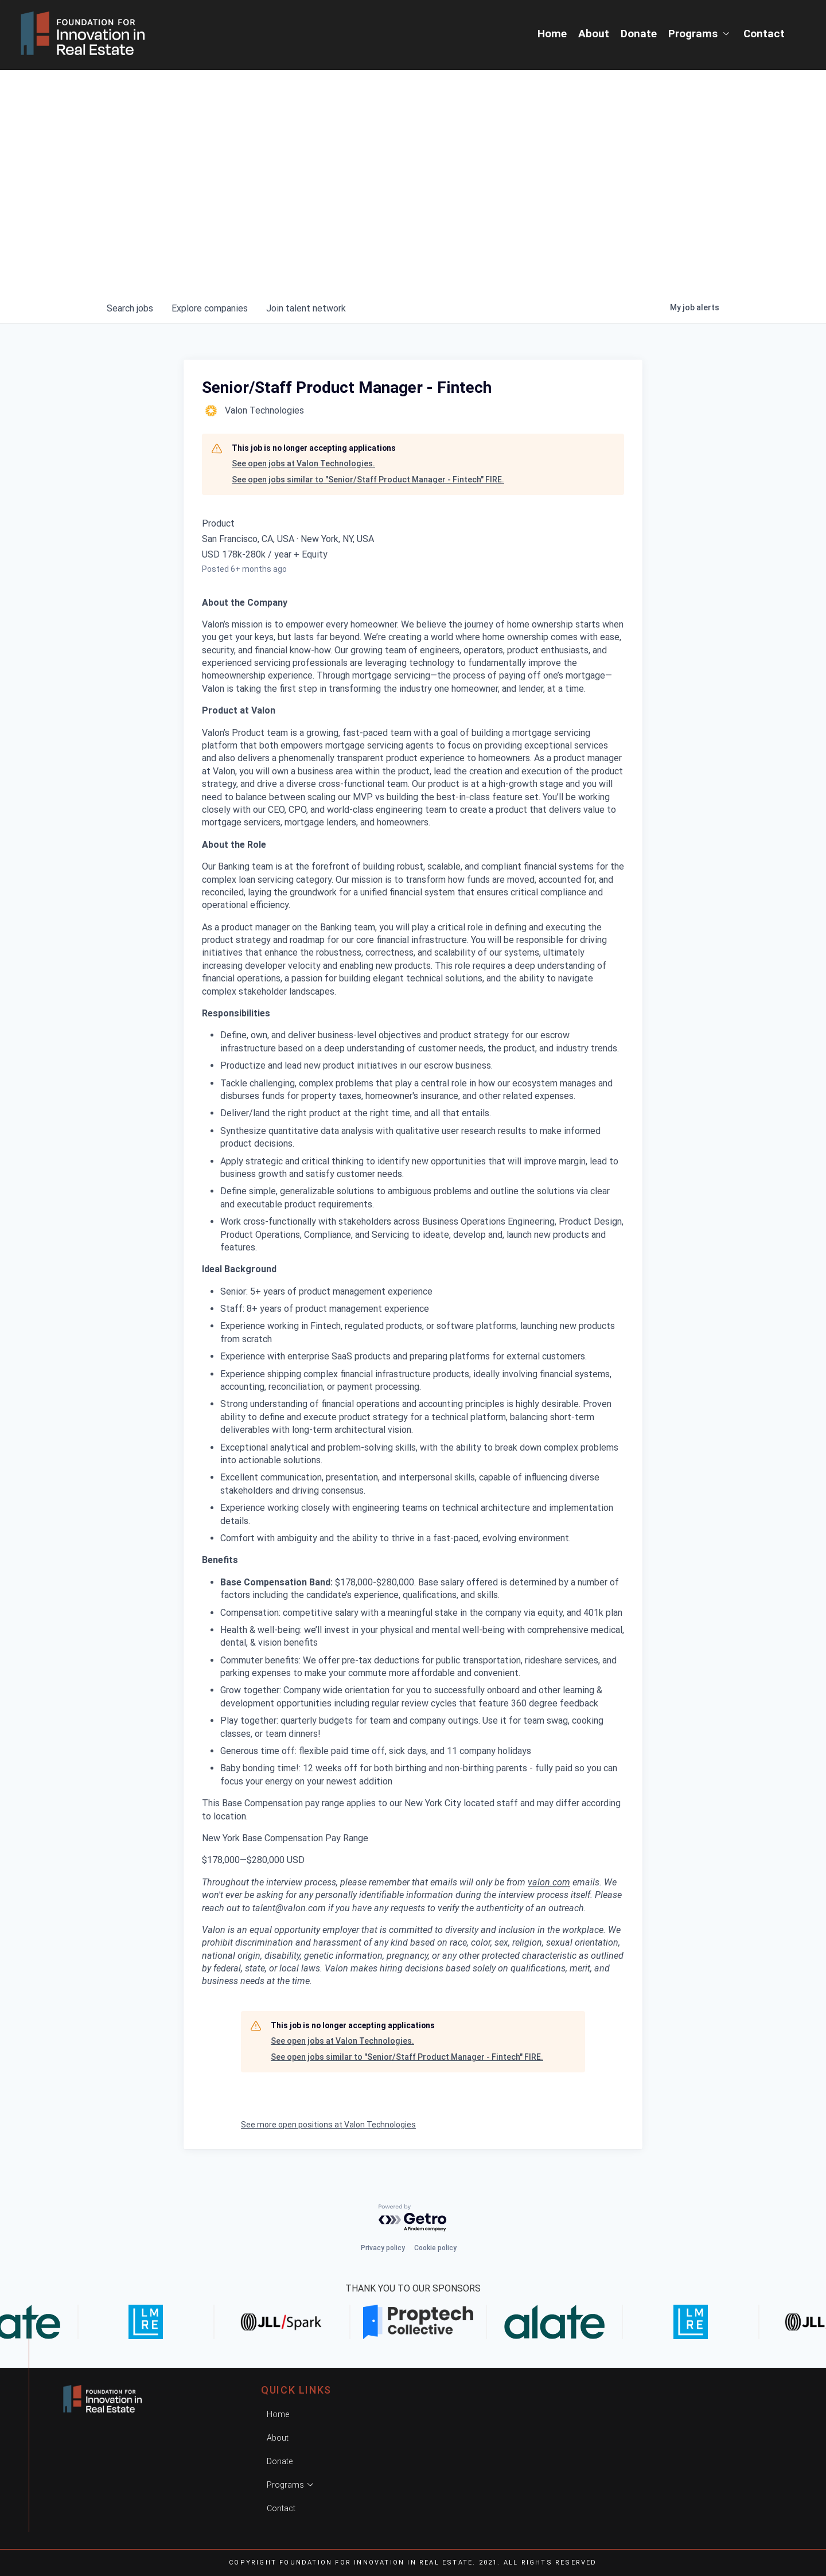  I want to click on See more open positions at Valon Technologies, so click(328, 2124).